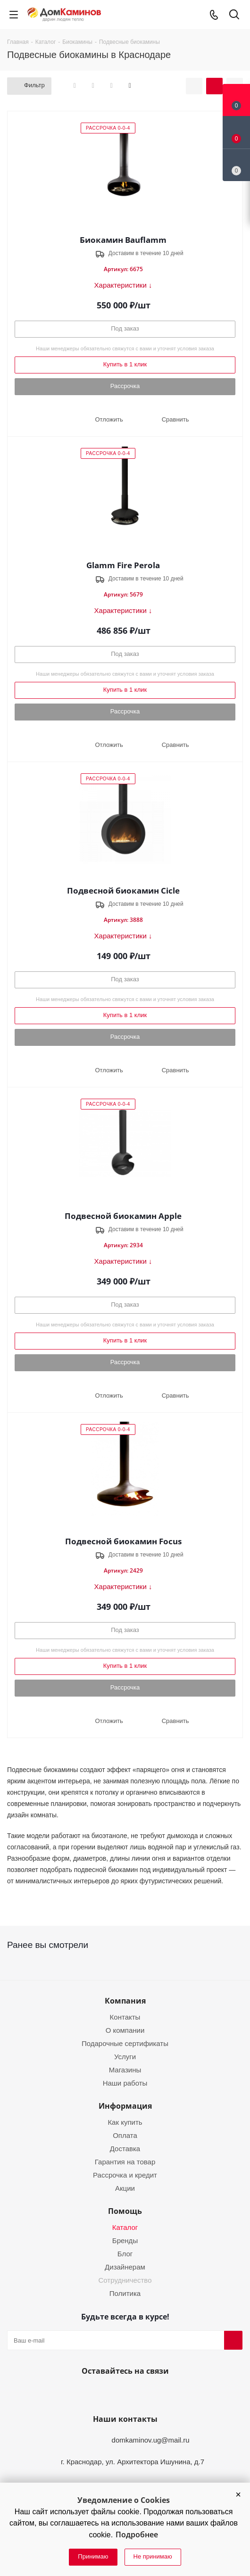 The height and width of the screenshot is (2576, 250). I want to click on Компания, so click(125, 2001).